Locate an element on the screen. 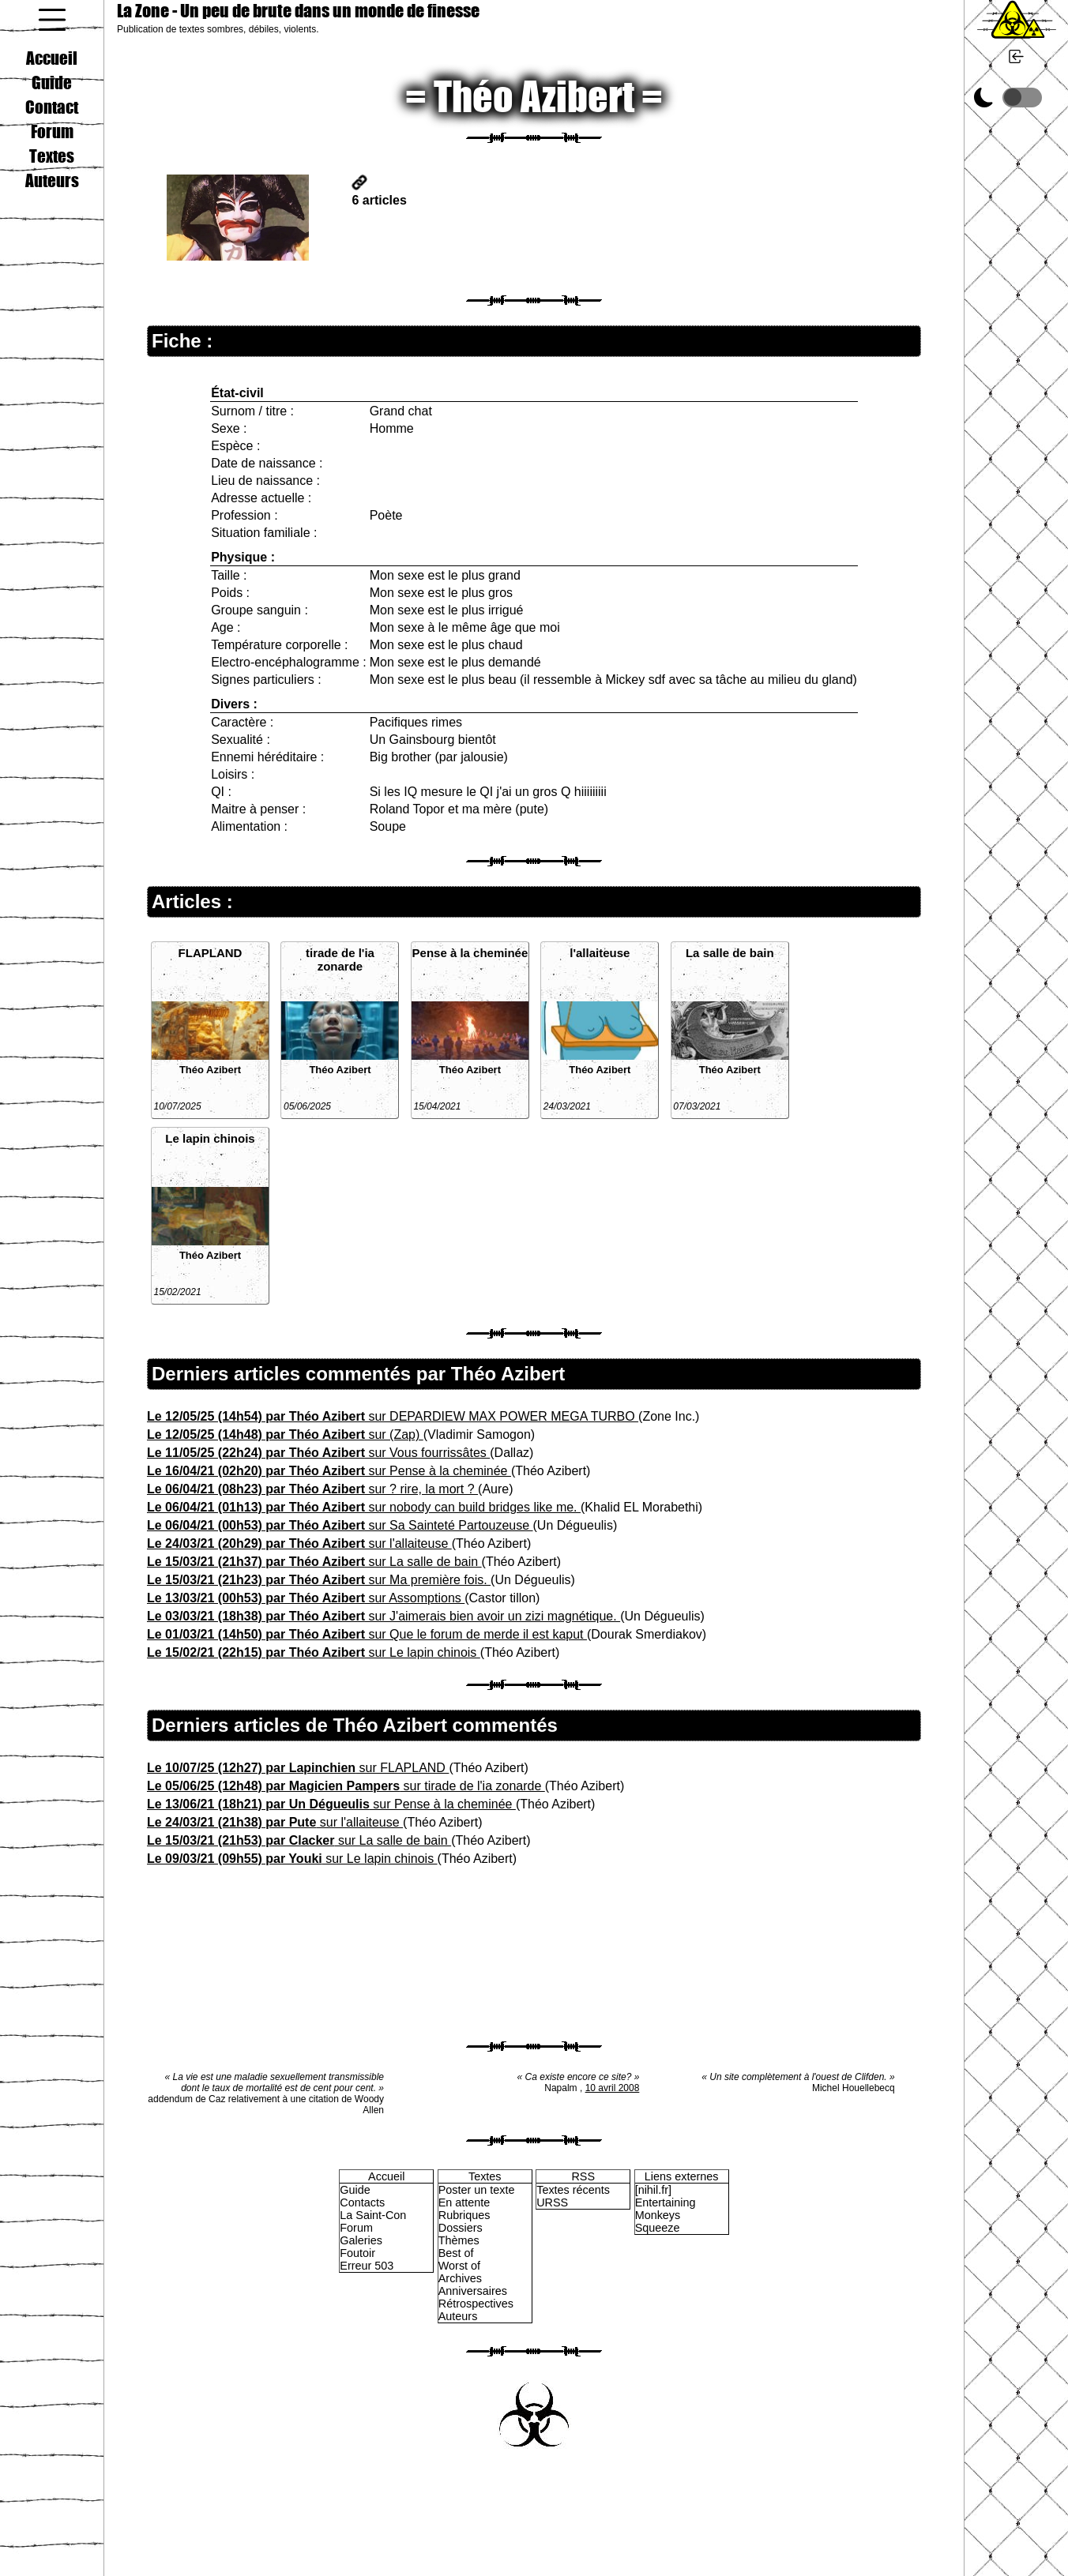  sur ? rire, la mort ? is located at coordinates (312, 1489).